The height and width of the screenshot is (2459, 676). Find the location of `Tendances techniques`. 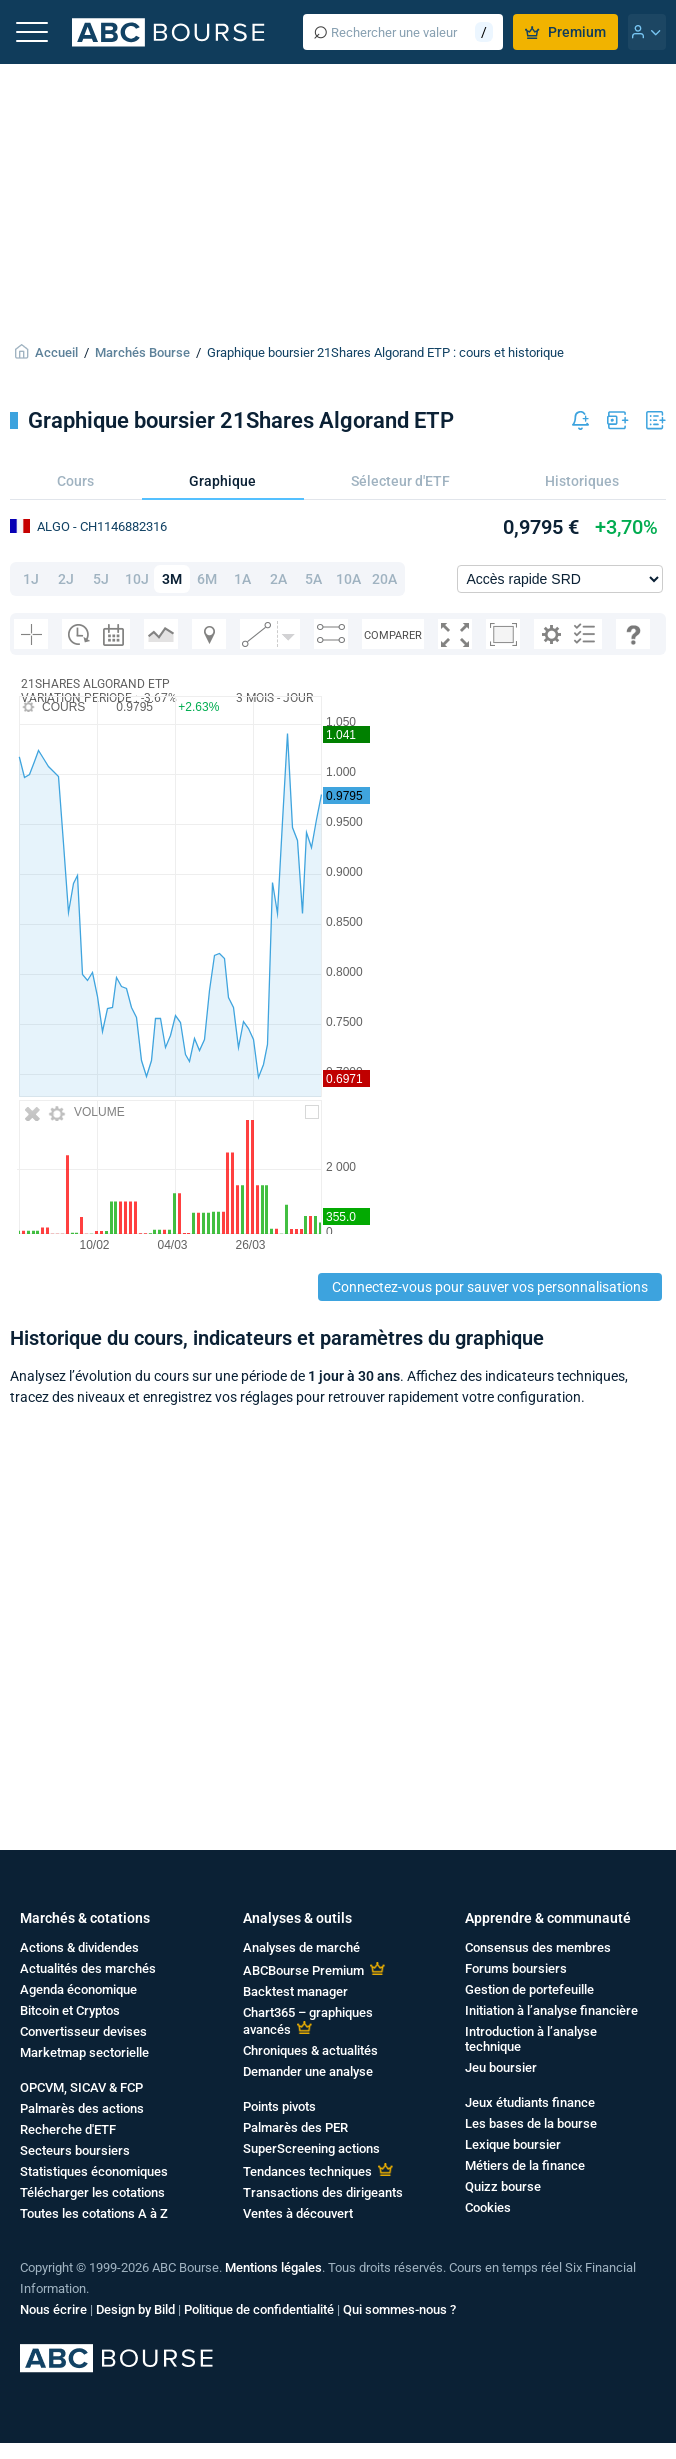

Tendances techniques is located at coordinates (307, 2171).